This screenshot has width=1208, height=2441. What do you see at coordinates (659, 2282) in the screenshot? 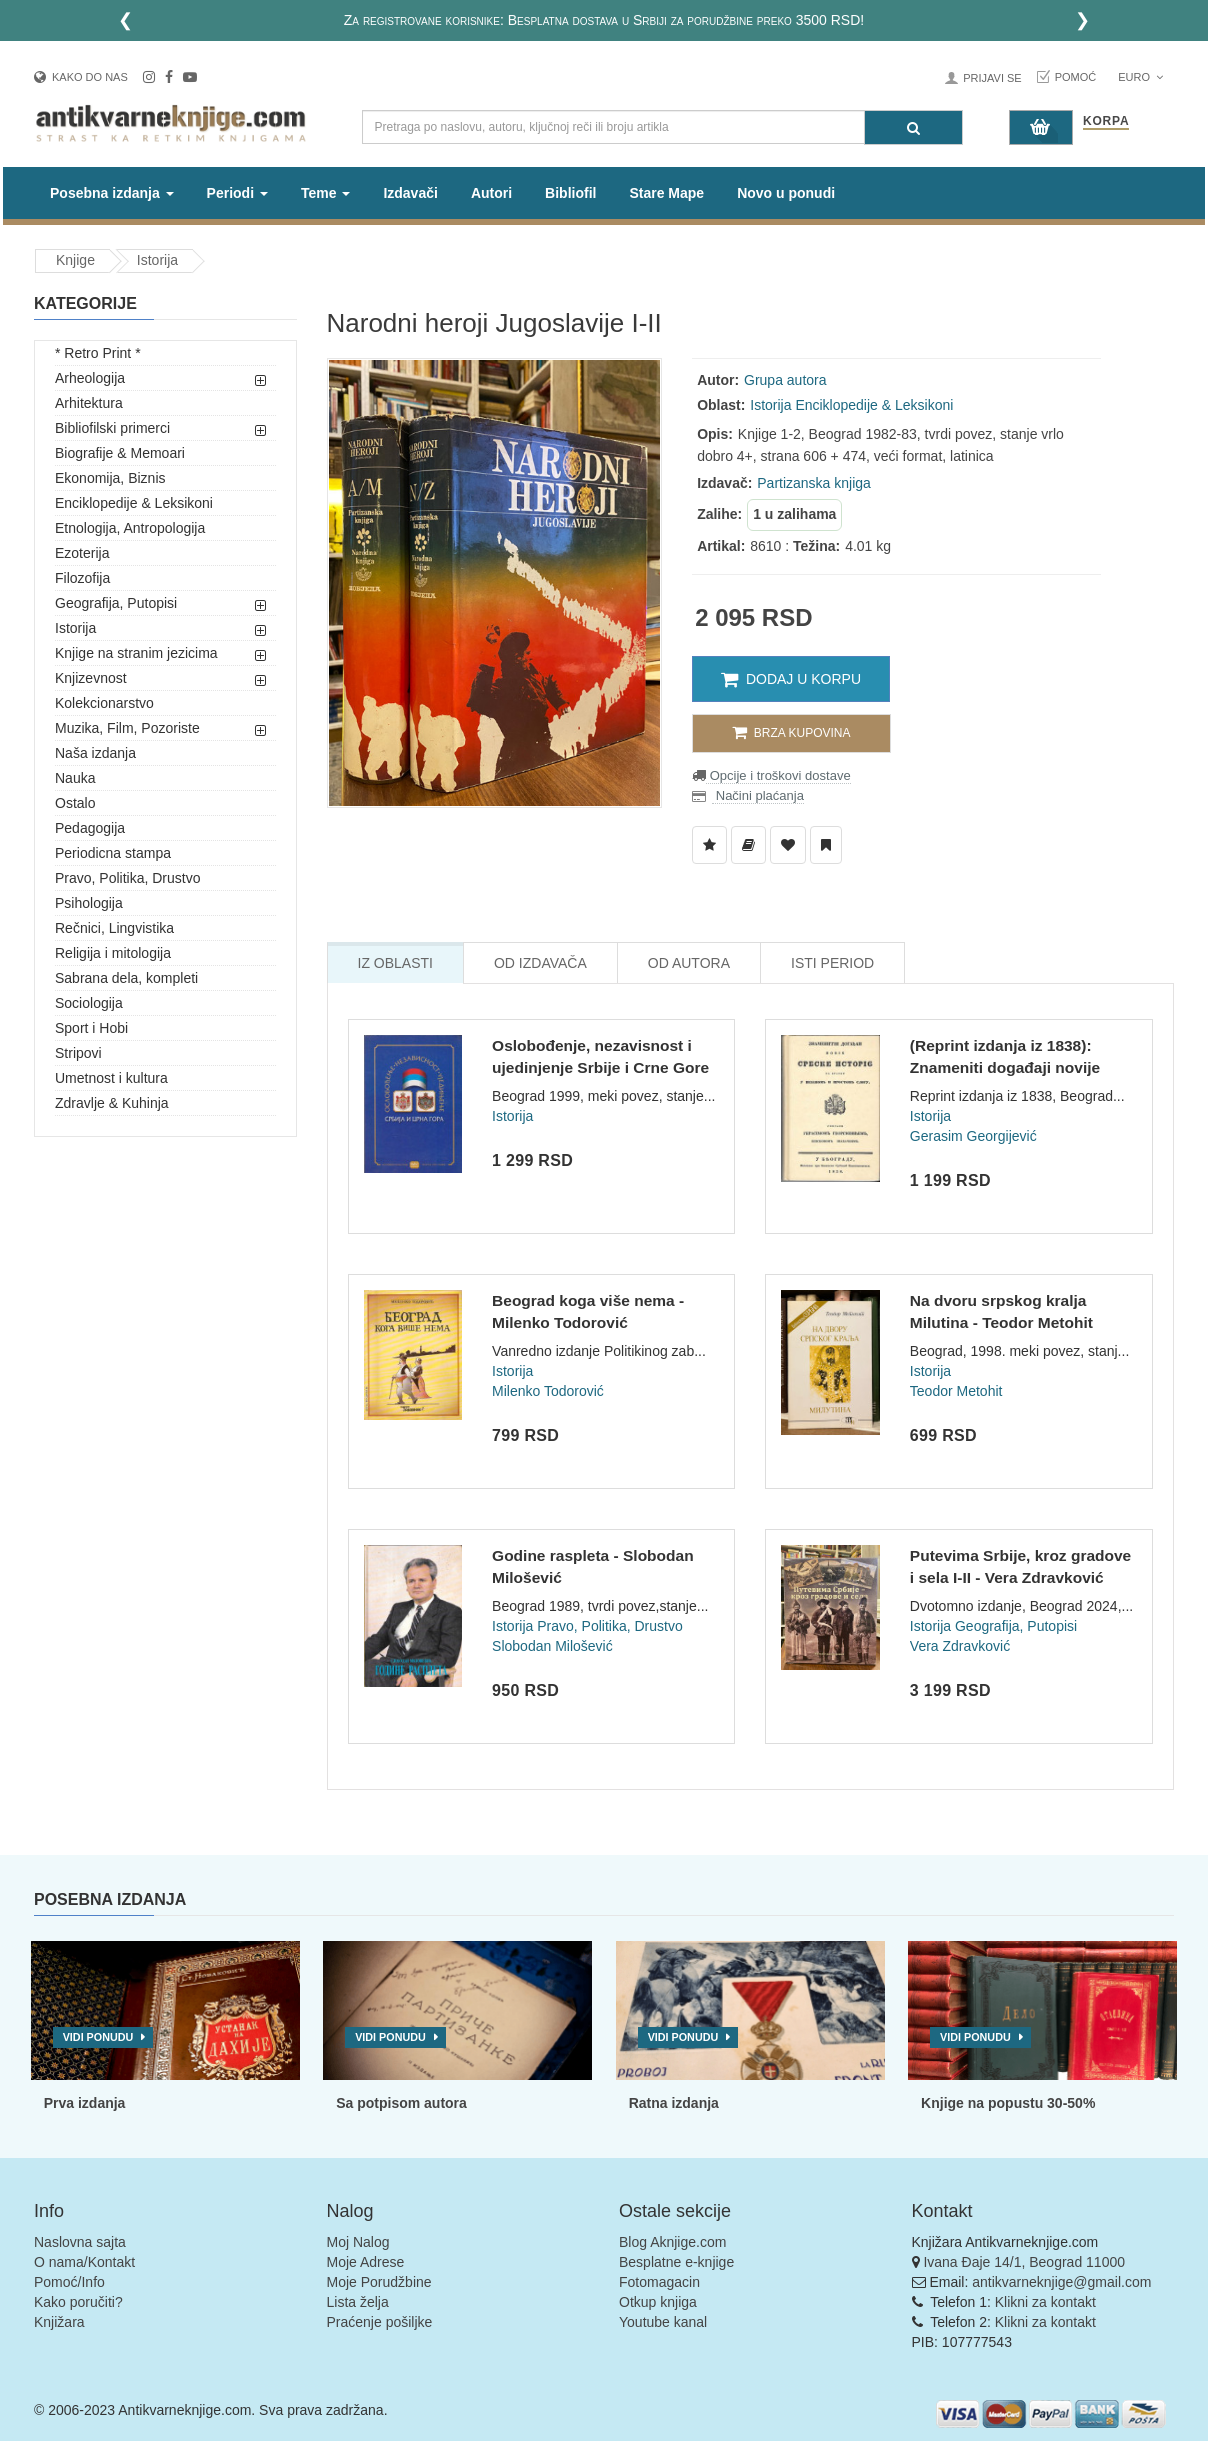
I see `Fotomagacin` at bounding box center [659, 2282].